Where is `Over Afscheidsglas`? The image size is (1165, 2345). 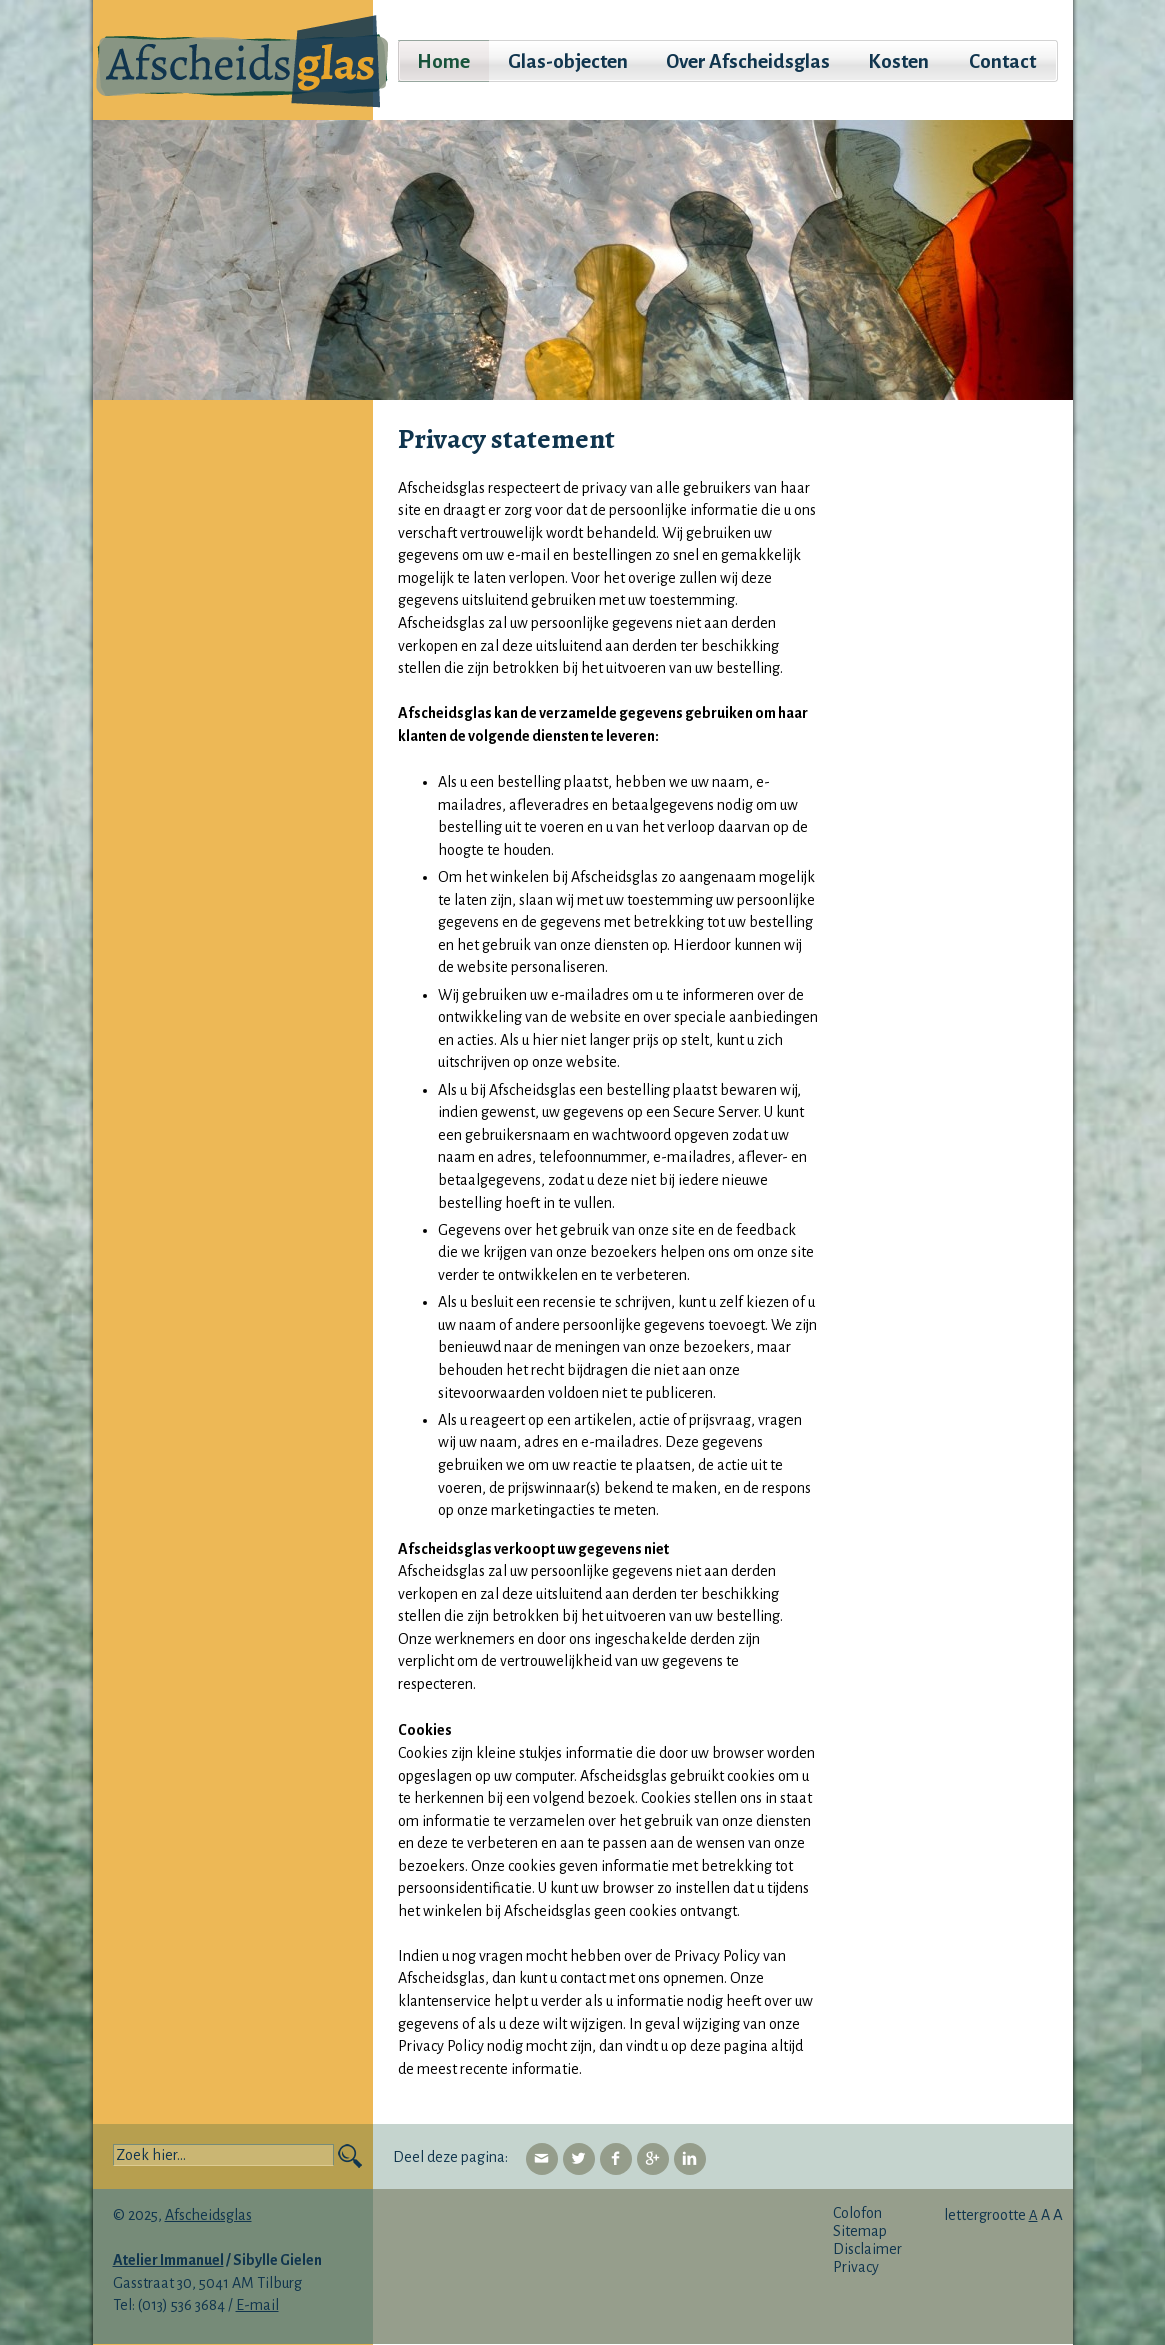
Over Afscheidsglas is located at coordinates (748, 61).